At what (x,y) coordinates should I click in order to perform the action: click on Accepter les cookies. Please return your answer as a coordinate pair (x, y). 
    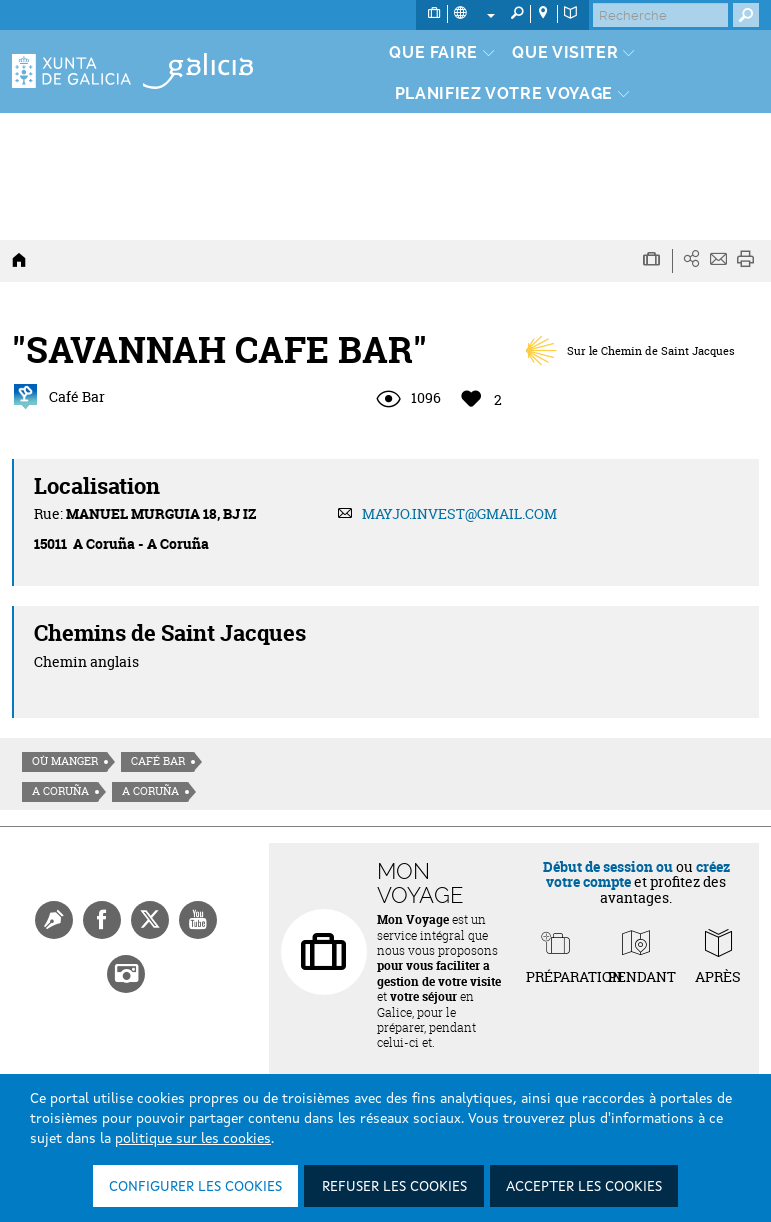
    Looking at the image, I should click on (584, 1187).